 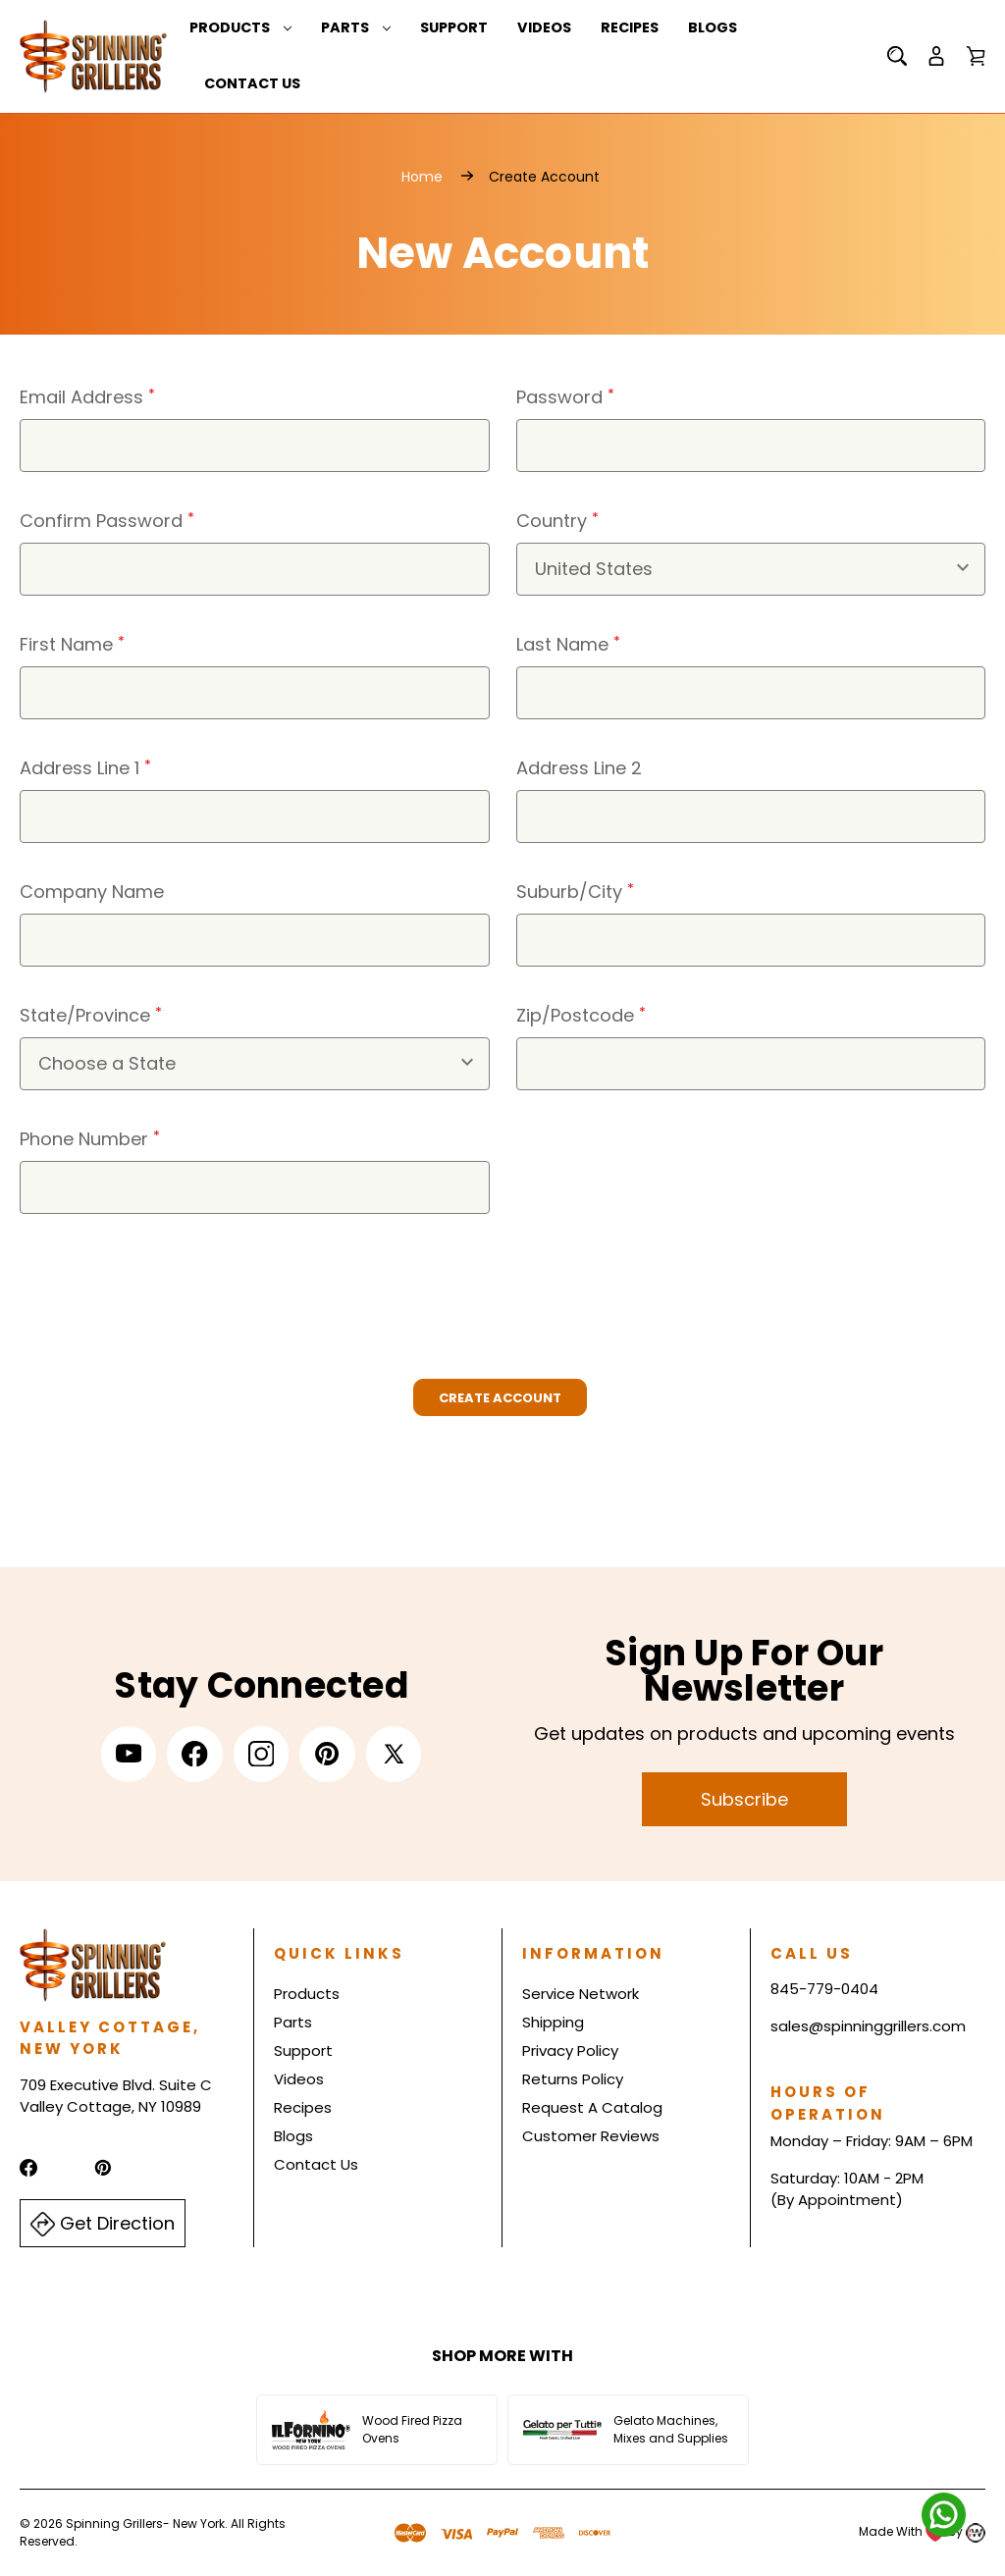 What do you see at coordinates (581, 1015) in the screenshot?
I see `Zip/Postcode` at bounding box center [581, 1015].